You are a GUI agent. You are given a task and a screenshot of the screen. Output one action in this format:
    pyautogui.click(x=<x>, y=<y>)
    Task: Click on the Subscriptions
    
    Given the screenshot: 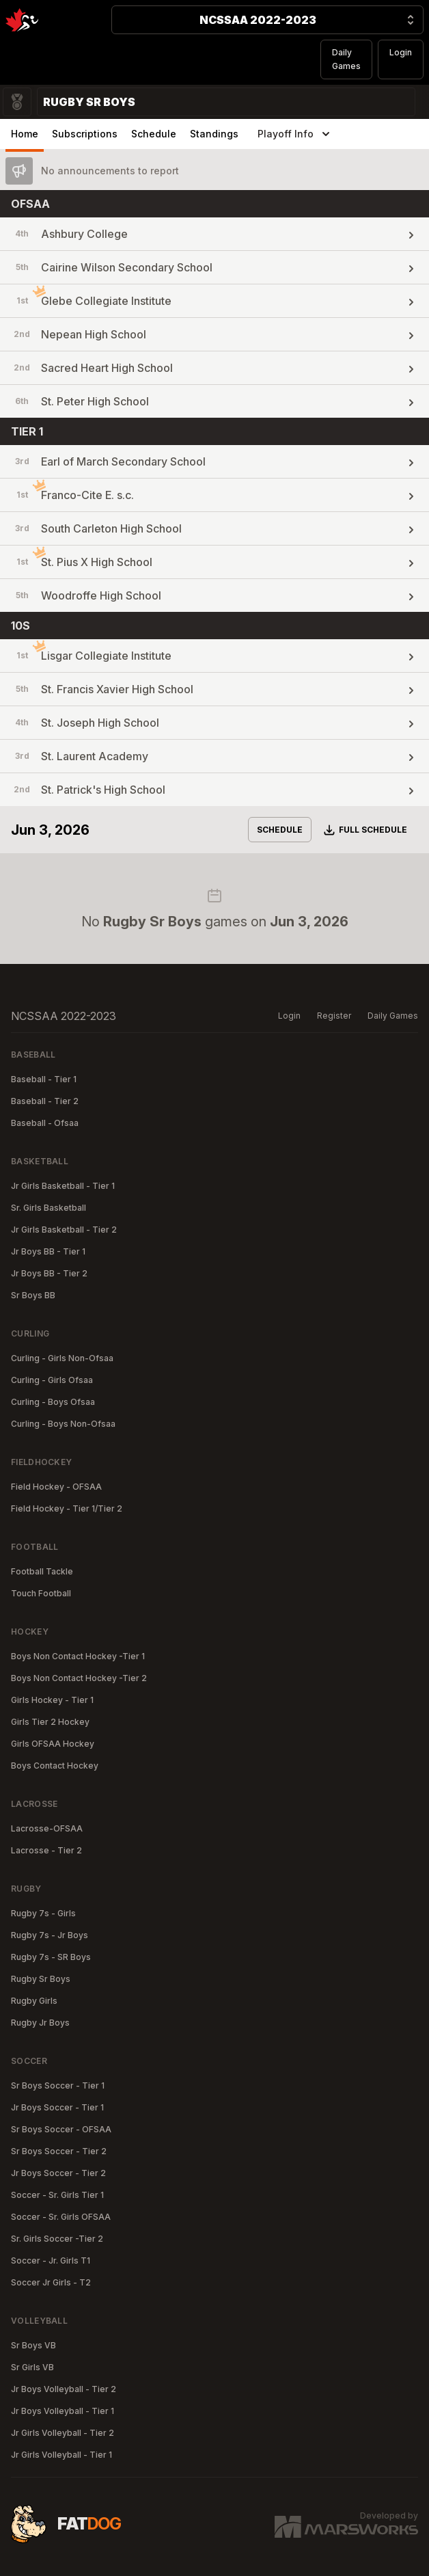 What is the action you would take?
    pyautogui.click(x=84, y=133)
    